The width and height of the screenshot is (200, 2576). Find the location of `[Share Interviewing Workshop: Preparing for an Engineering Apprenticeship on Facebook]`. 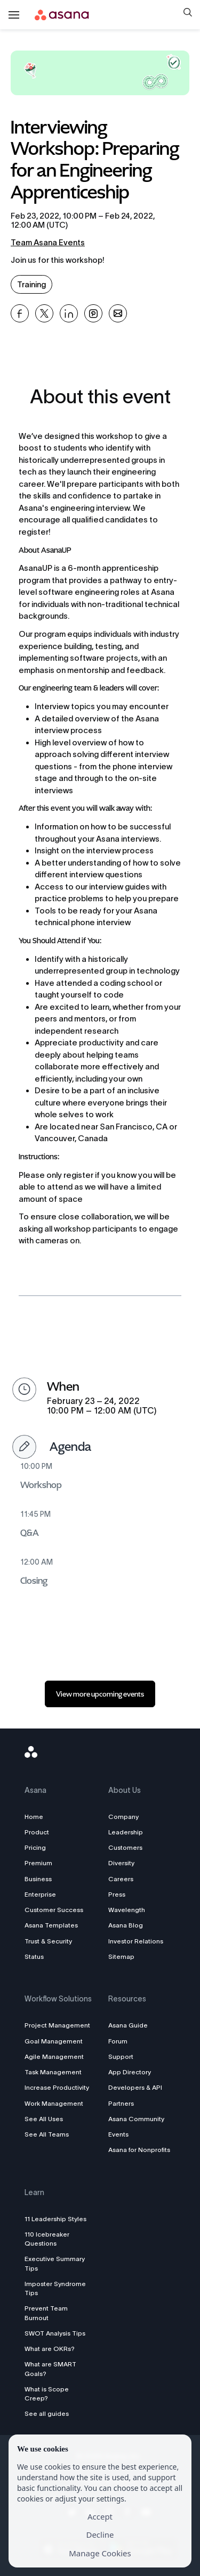

[Share Interviewing Workshop: Preparing for an Engineering Apprenticeship on Facebook] is located at coordinates (19, 313).